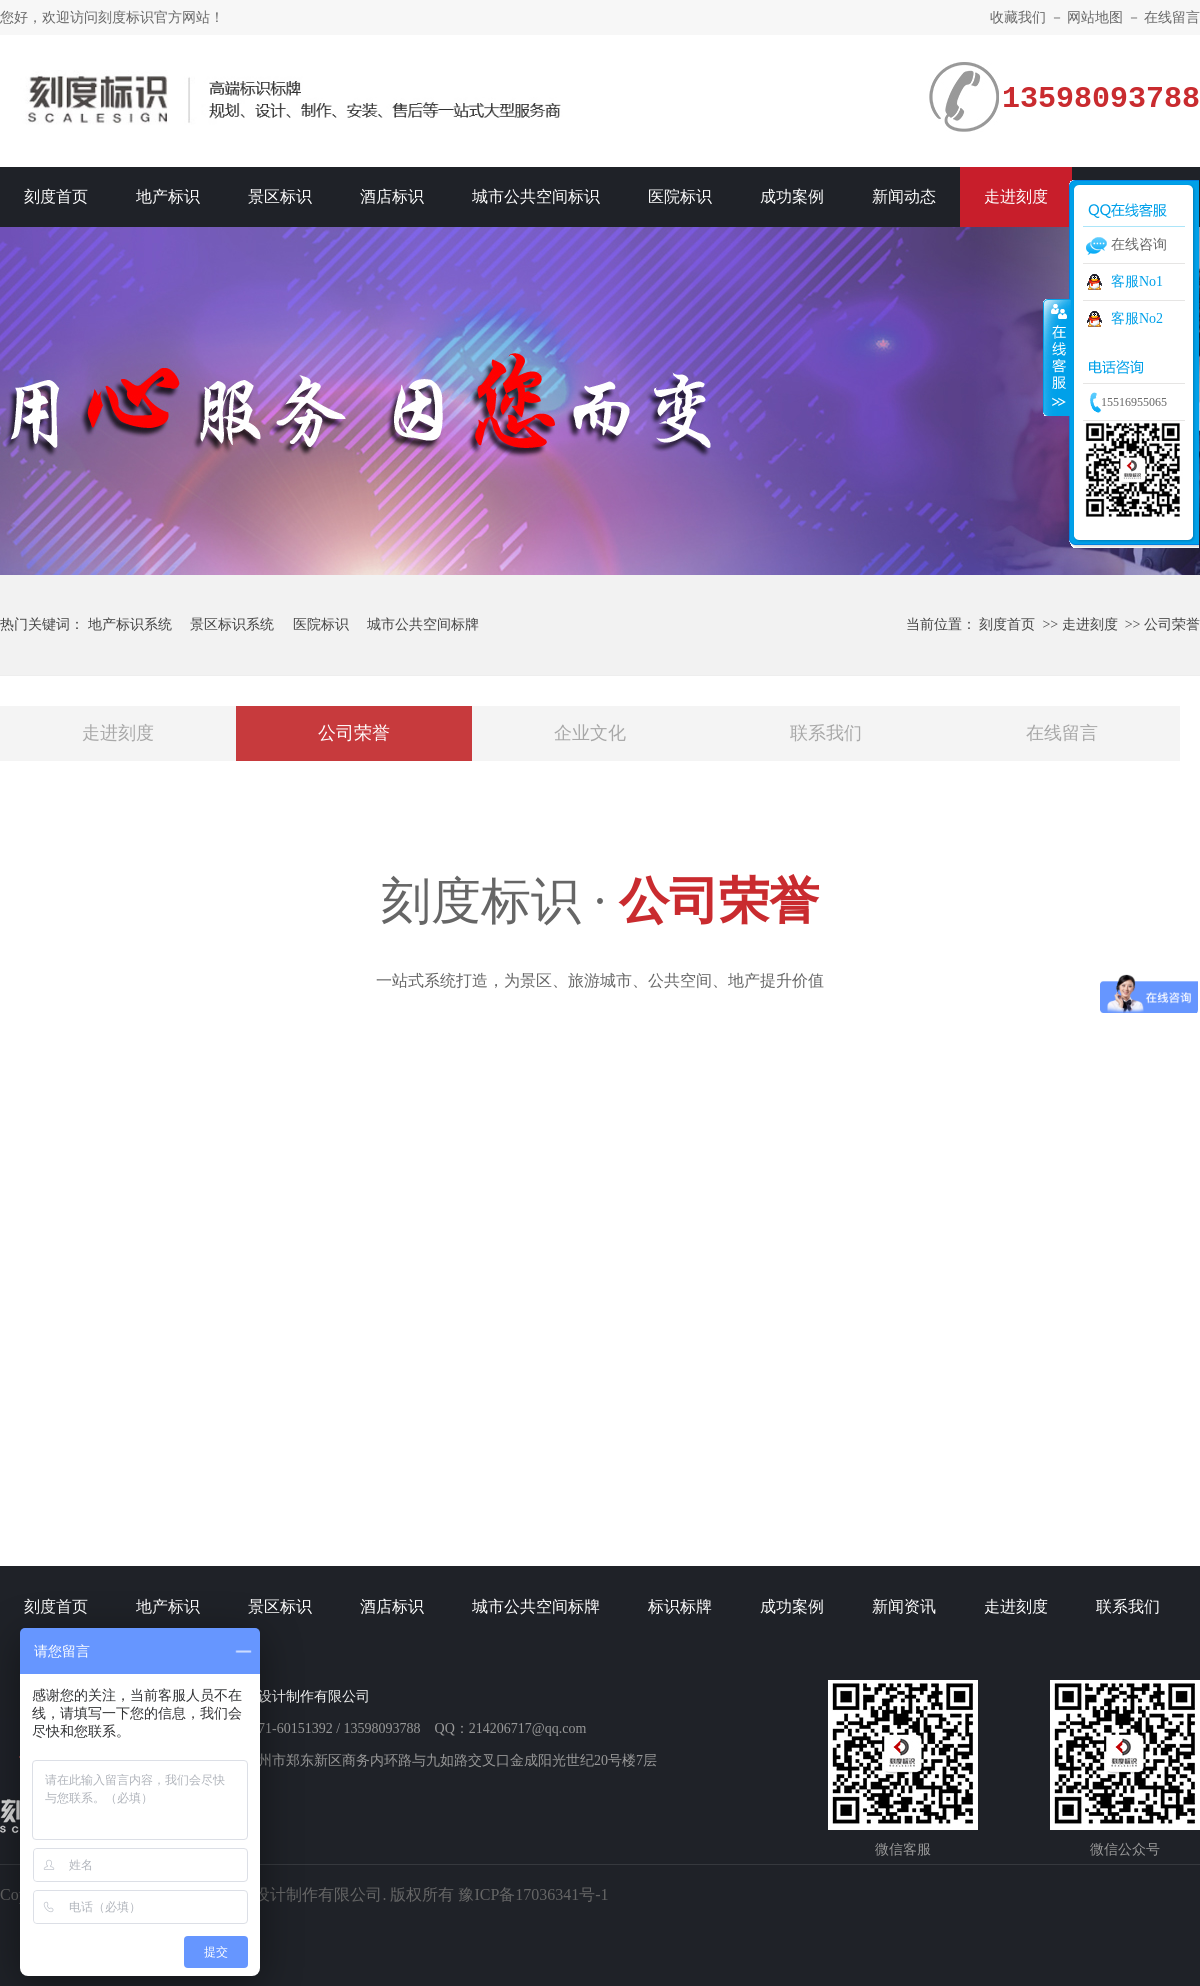 The image size is (1200, 1986). I want to click on 城市公共空间标识, so click(536, 196).